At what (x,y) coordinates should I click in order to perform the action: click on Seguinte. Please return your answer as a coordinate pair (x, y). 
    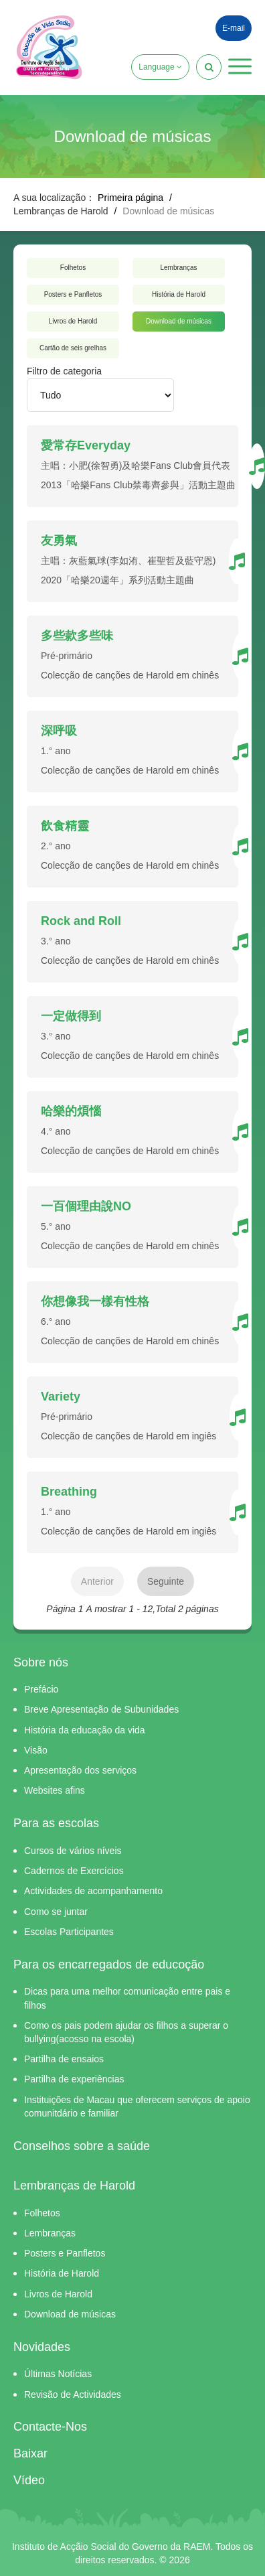
    Looking at the image, I should click on (165, 1581).